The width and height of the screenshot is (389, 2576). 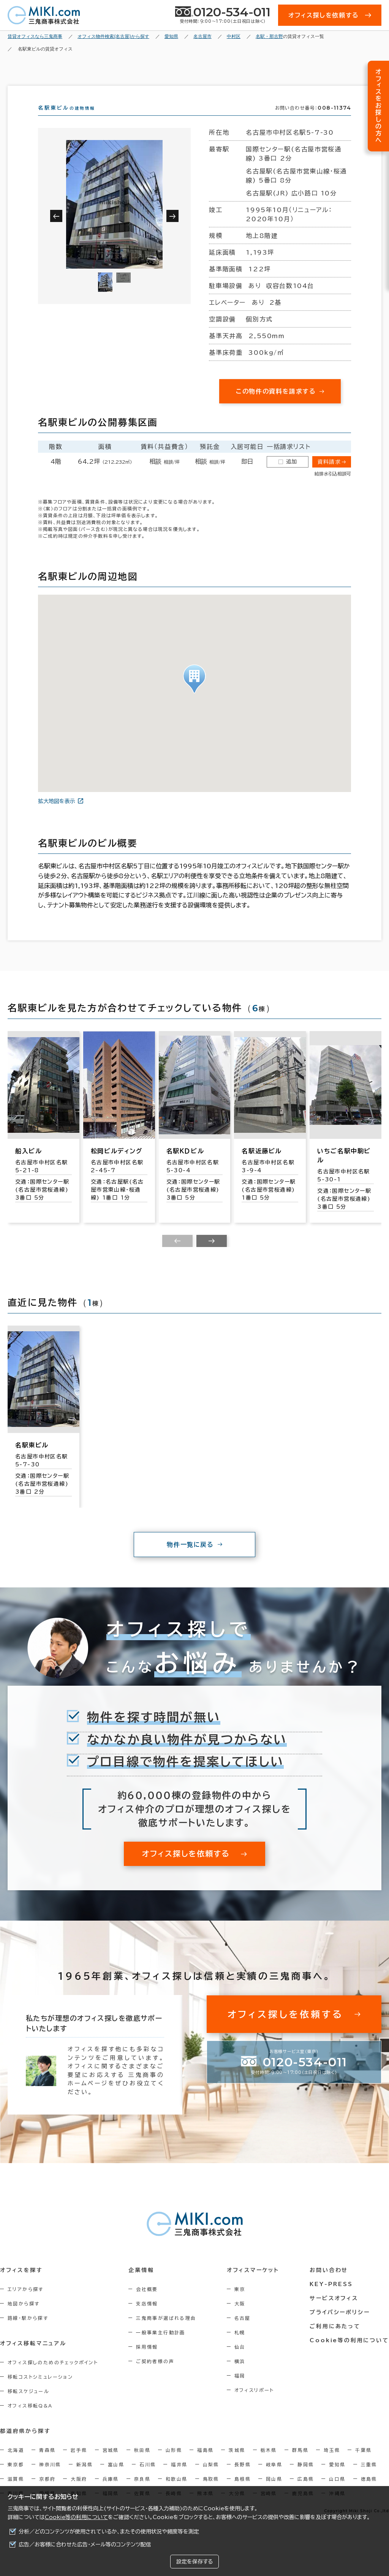 What do you see at coordinates (111, 2463) in the screenshot?
I see `宮城県` at bounding box center [111, 2463].